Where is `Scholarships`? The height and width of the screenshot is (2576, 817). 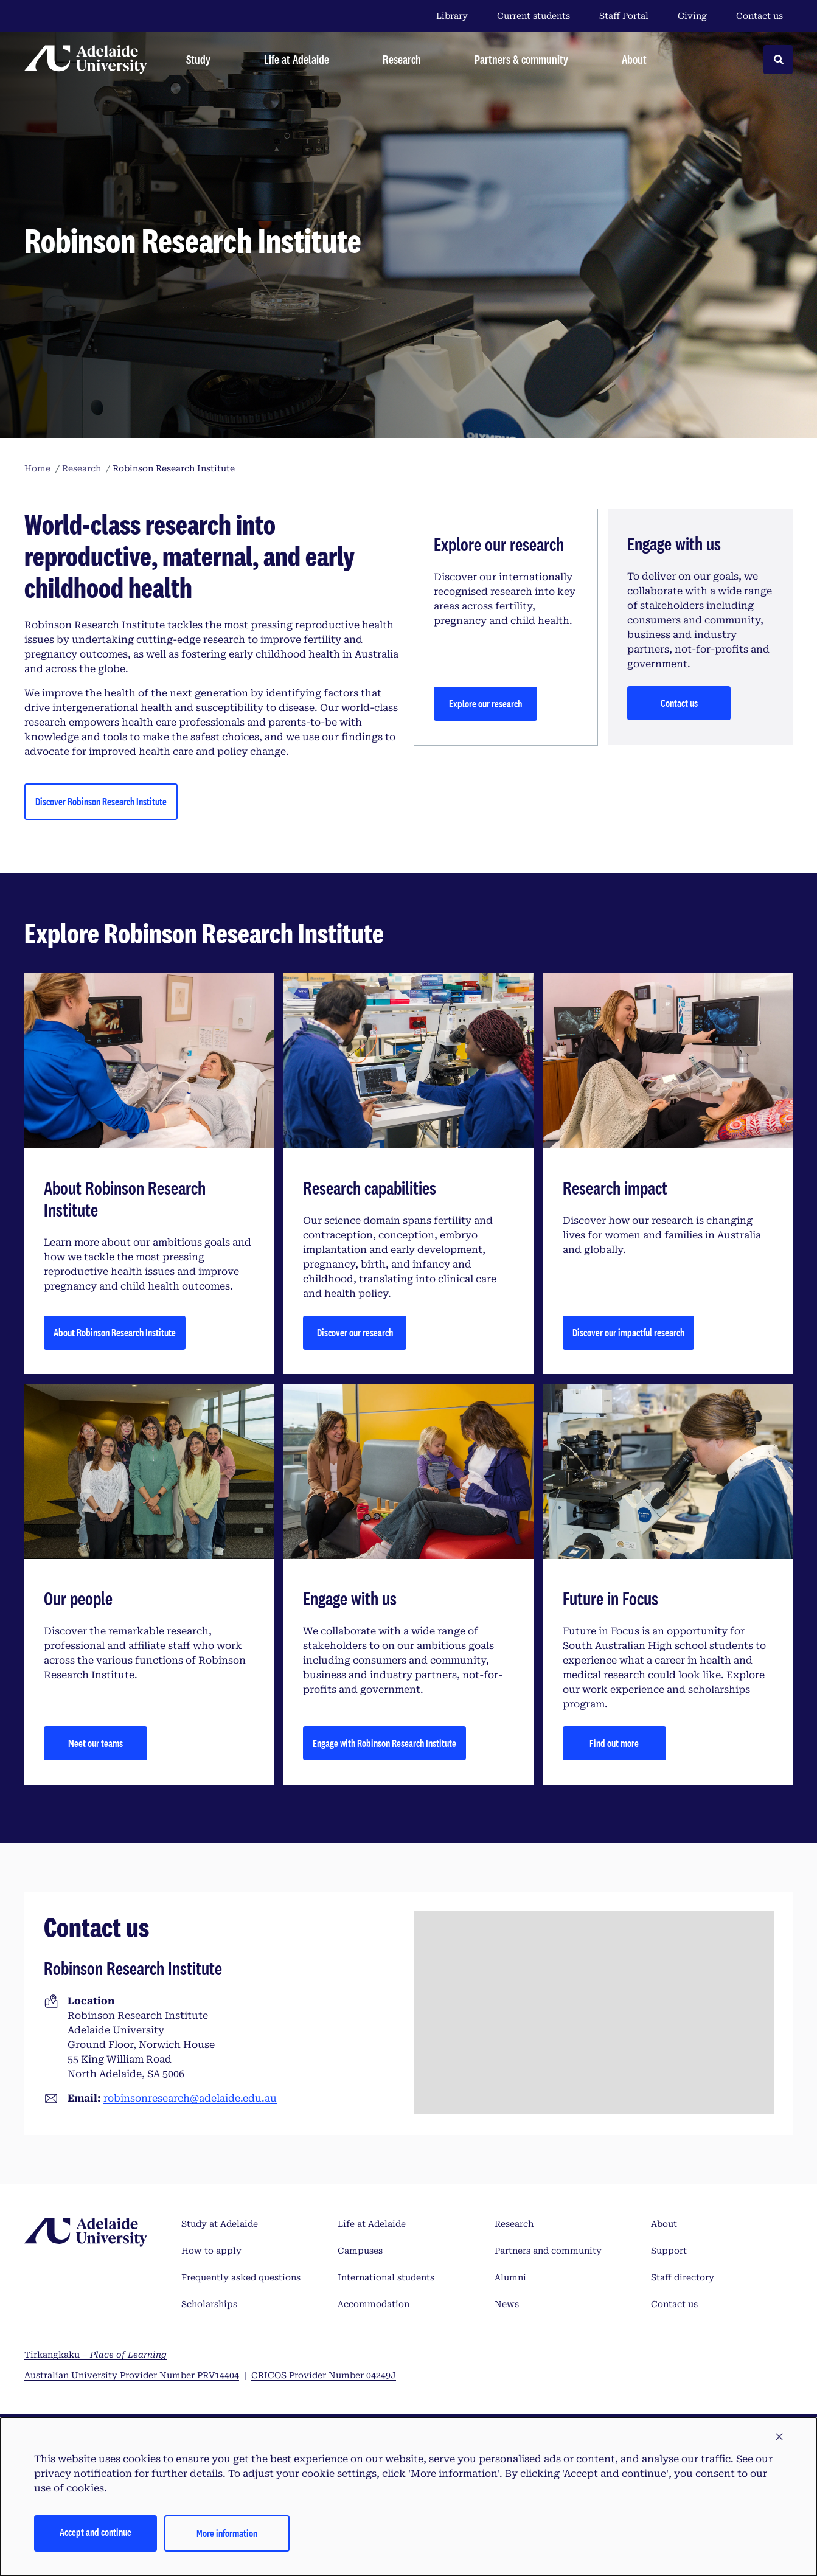 Scholarships is located at coordinates (209, 2304).